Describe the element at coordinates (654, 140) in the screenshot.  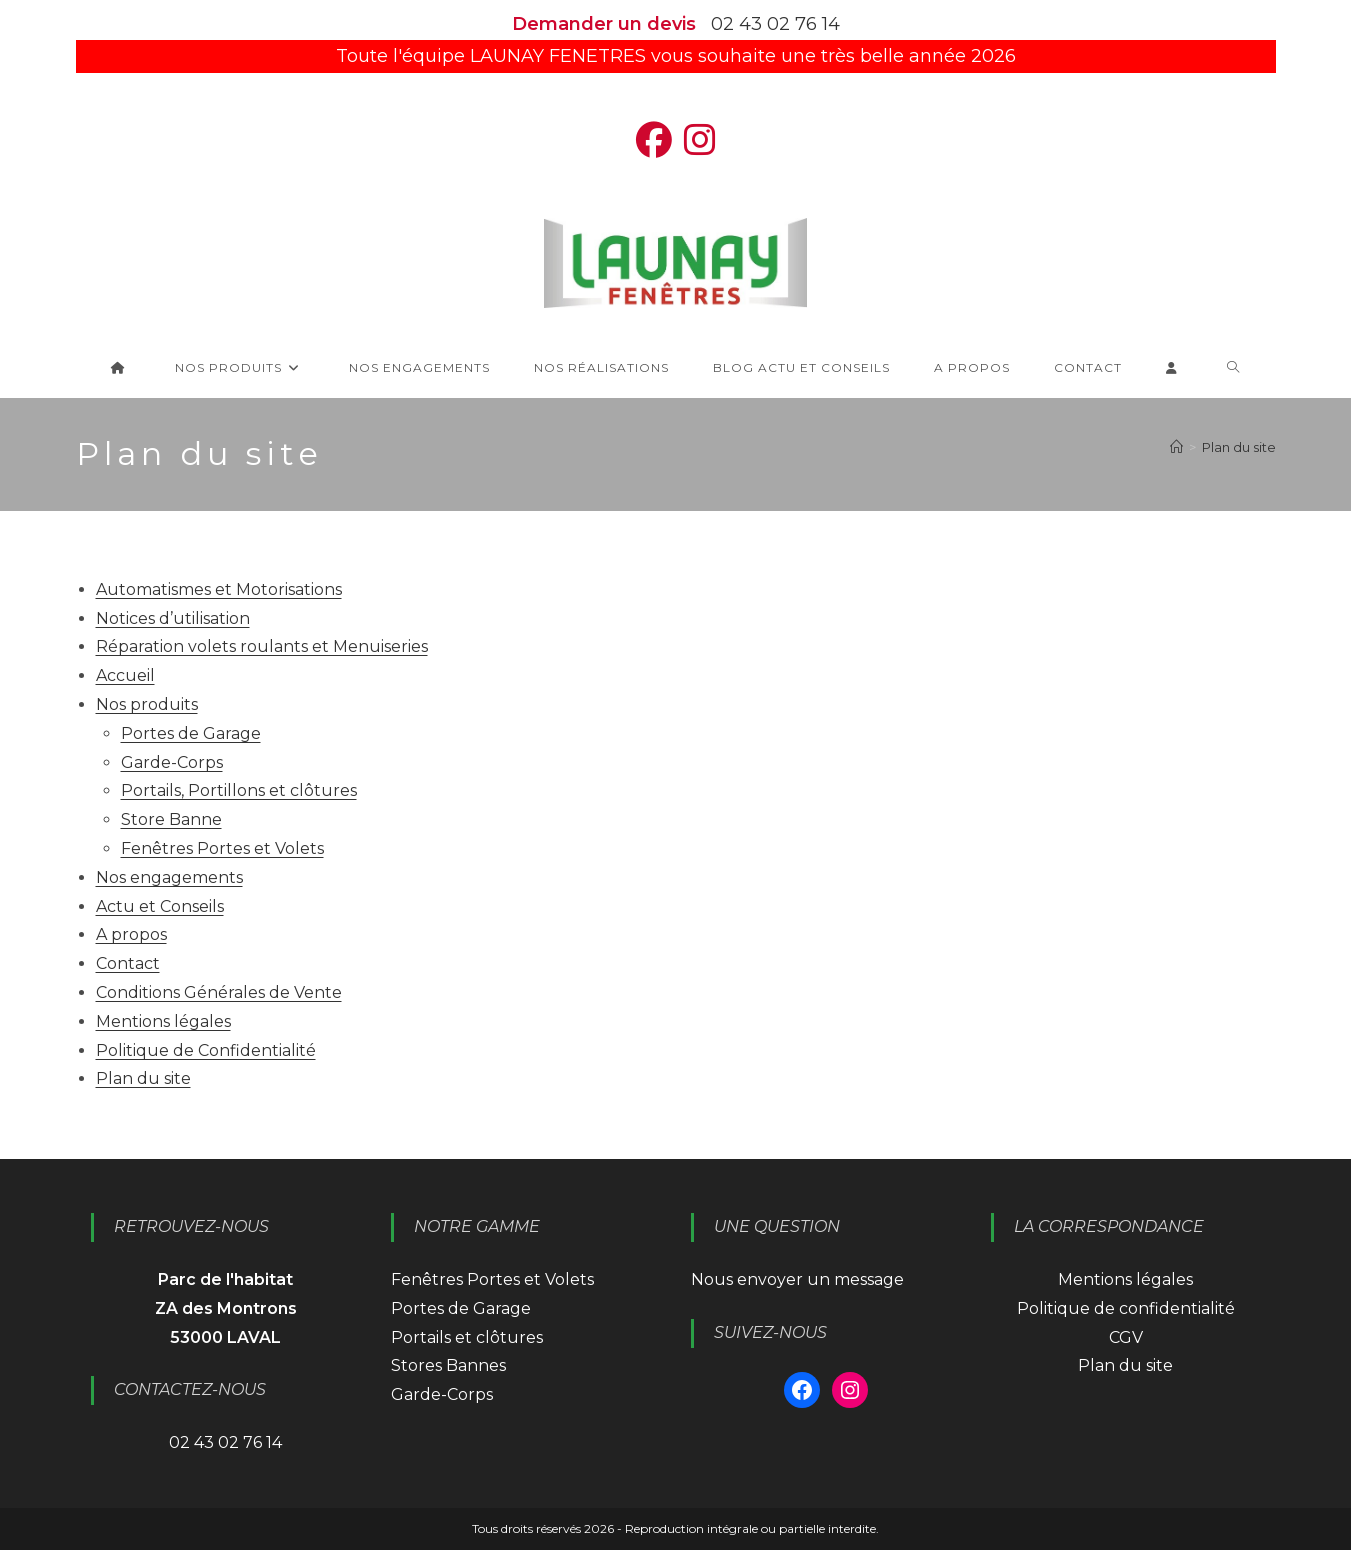
I see `[Facebook (opens in a new tab)]` at that location.